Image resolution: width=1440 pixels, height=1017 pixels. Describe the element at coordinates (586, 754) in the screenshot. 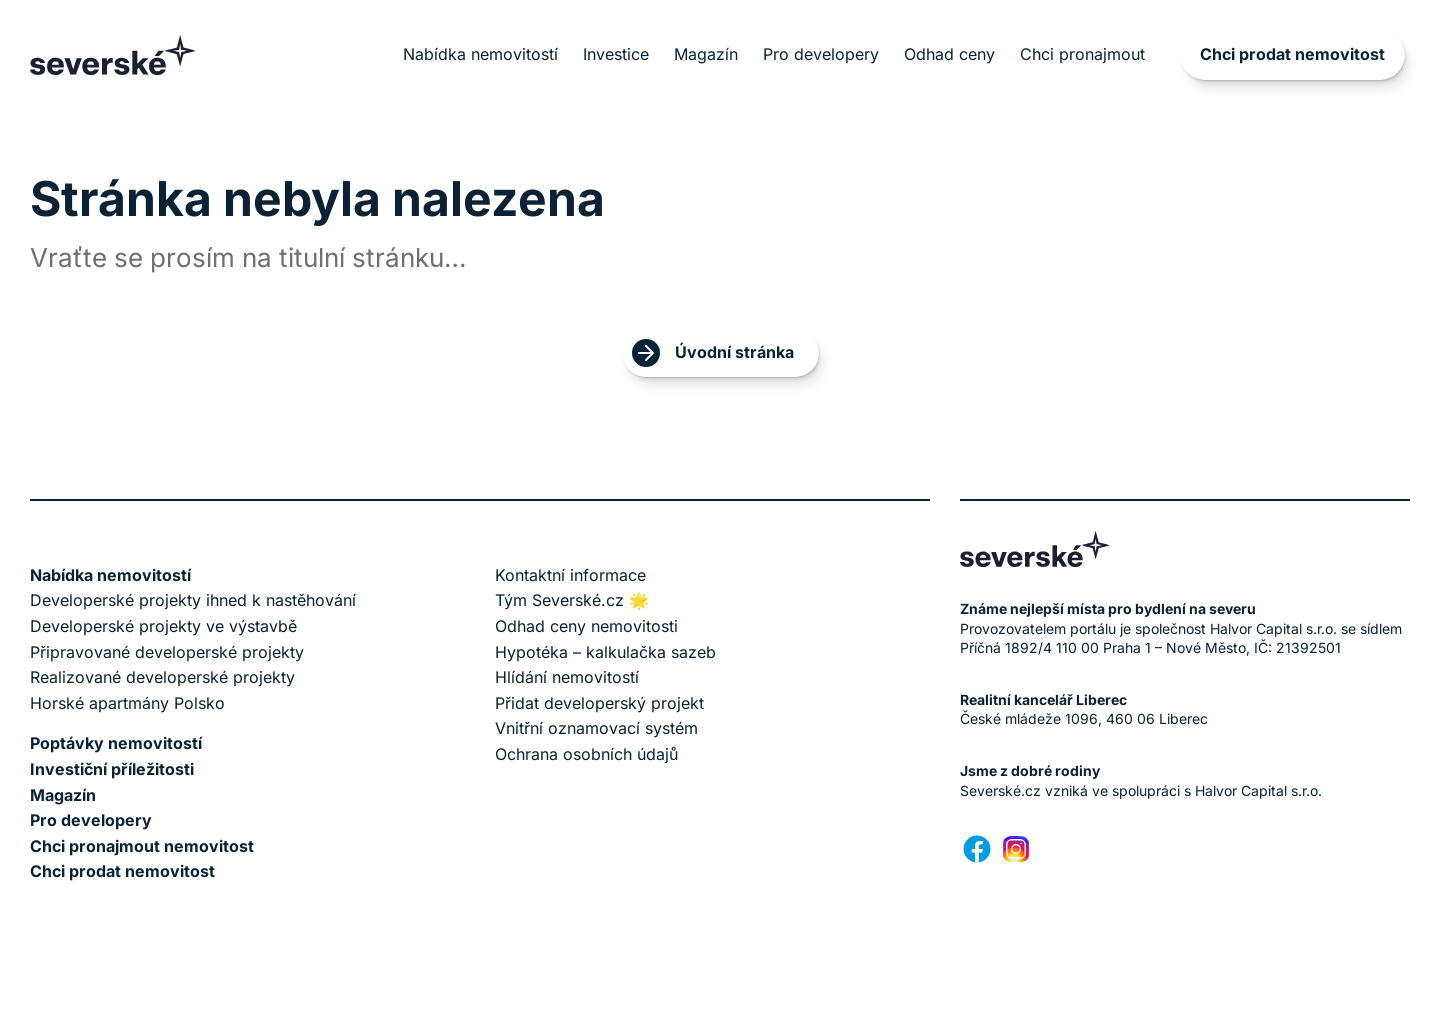

I see `Ochrana osobních údajů` at that location.